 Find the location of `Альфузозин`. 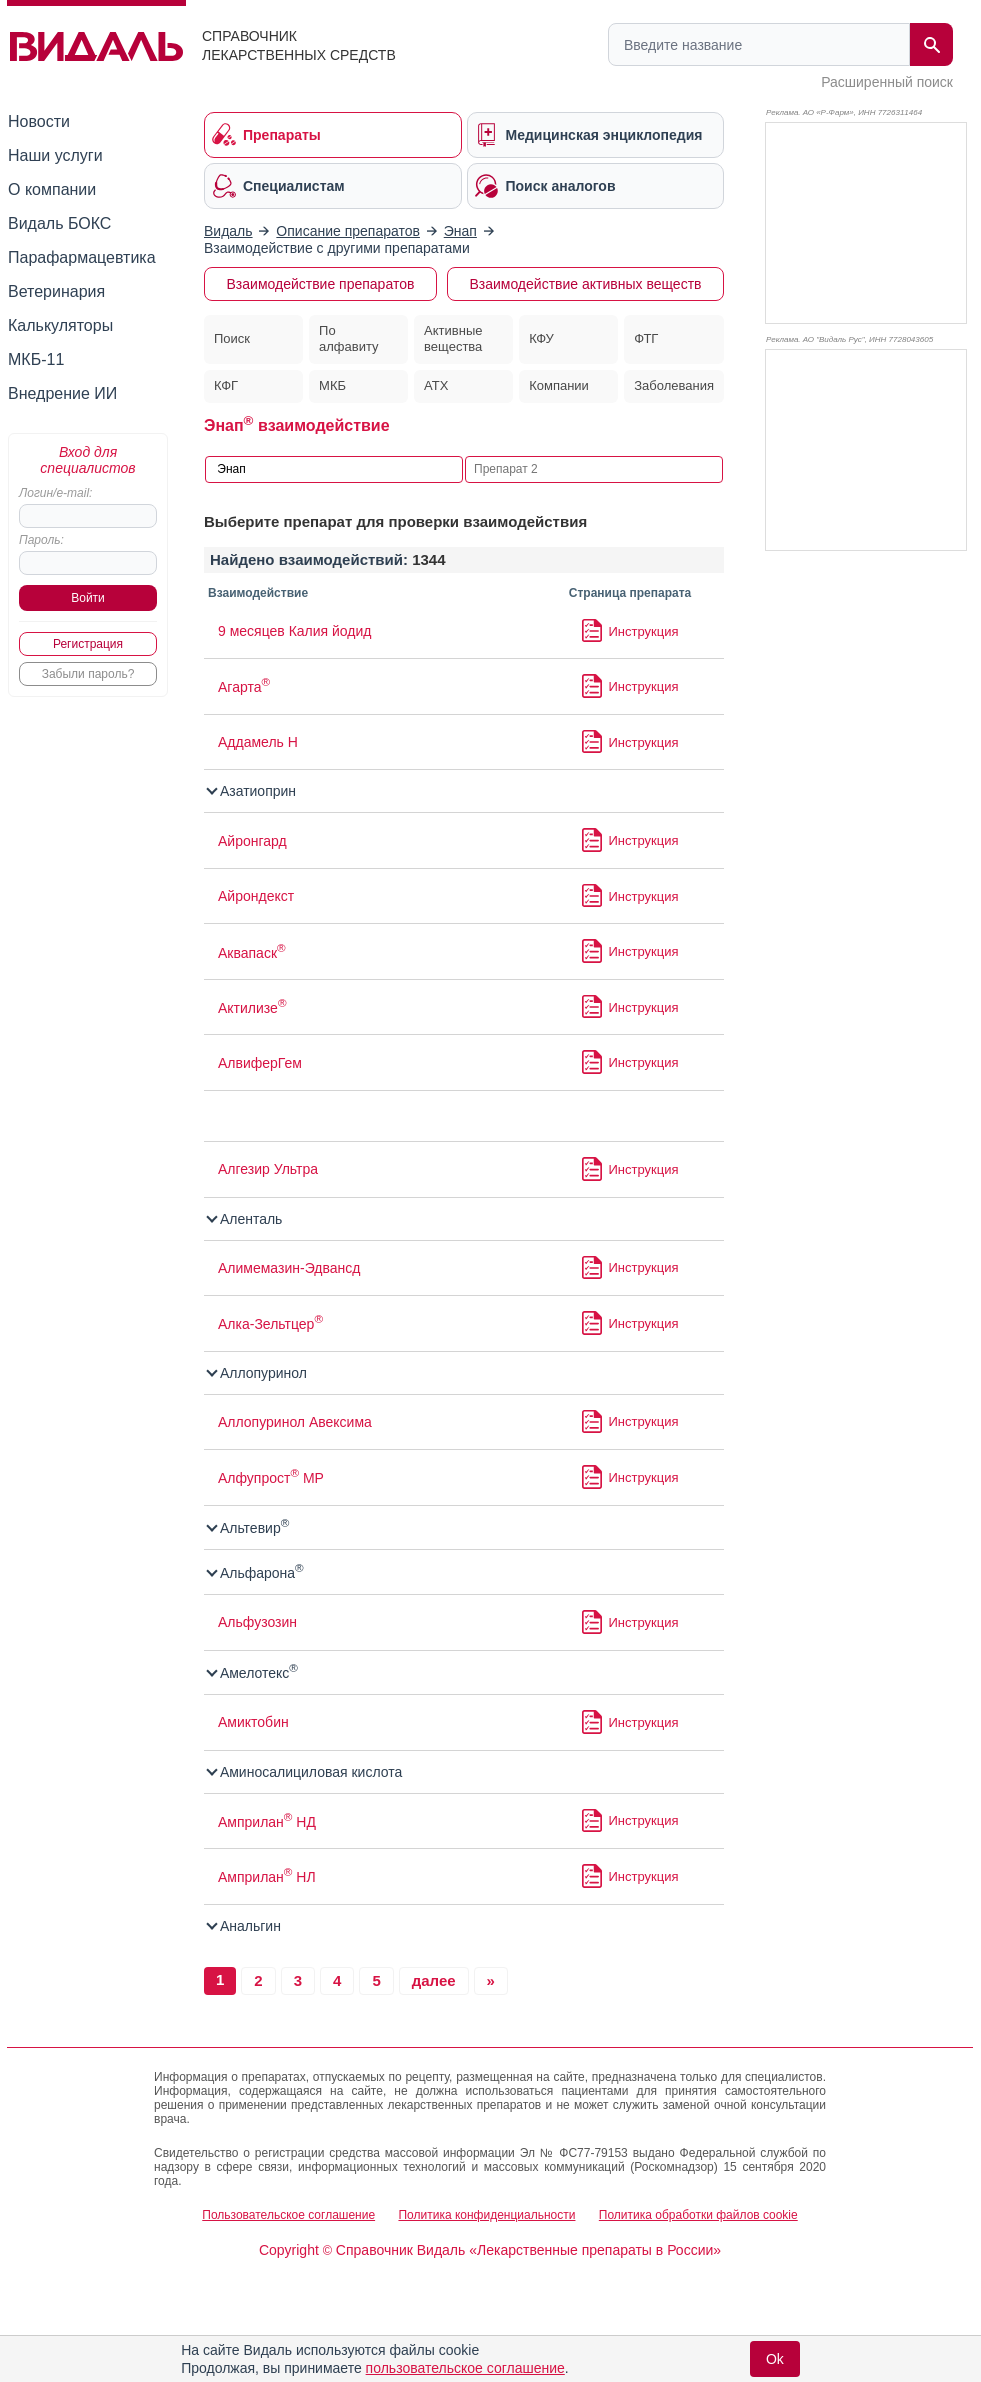

Альфузозин is located at coordinates (257, 1622).